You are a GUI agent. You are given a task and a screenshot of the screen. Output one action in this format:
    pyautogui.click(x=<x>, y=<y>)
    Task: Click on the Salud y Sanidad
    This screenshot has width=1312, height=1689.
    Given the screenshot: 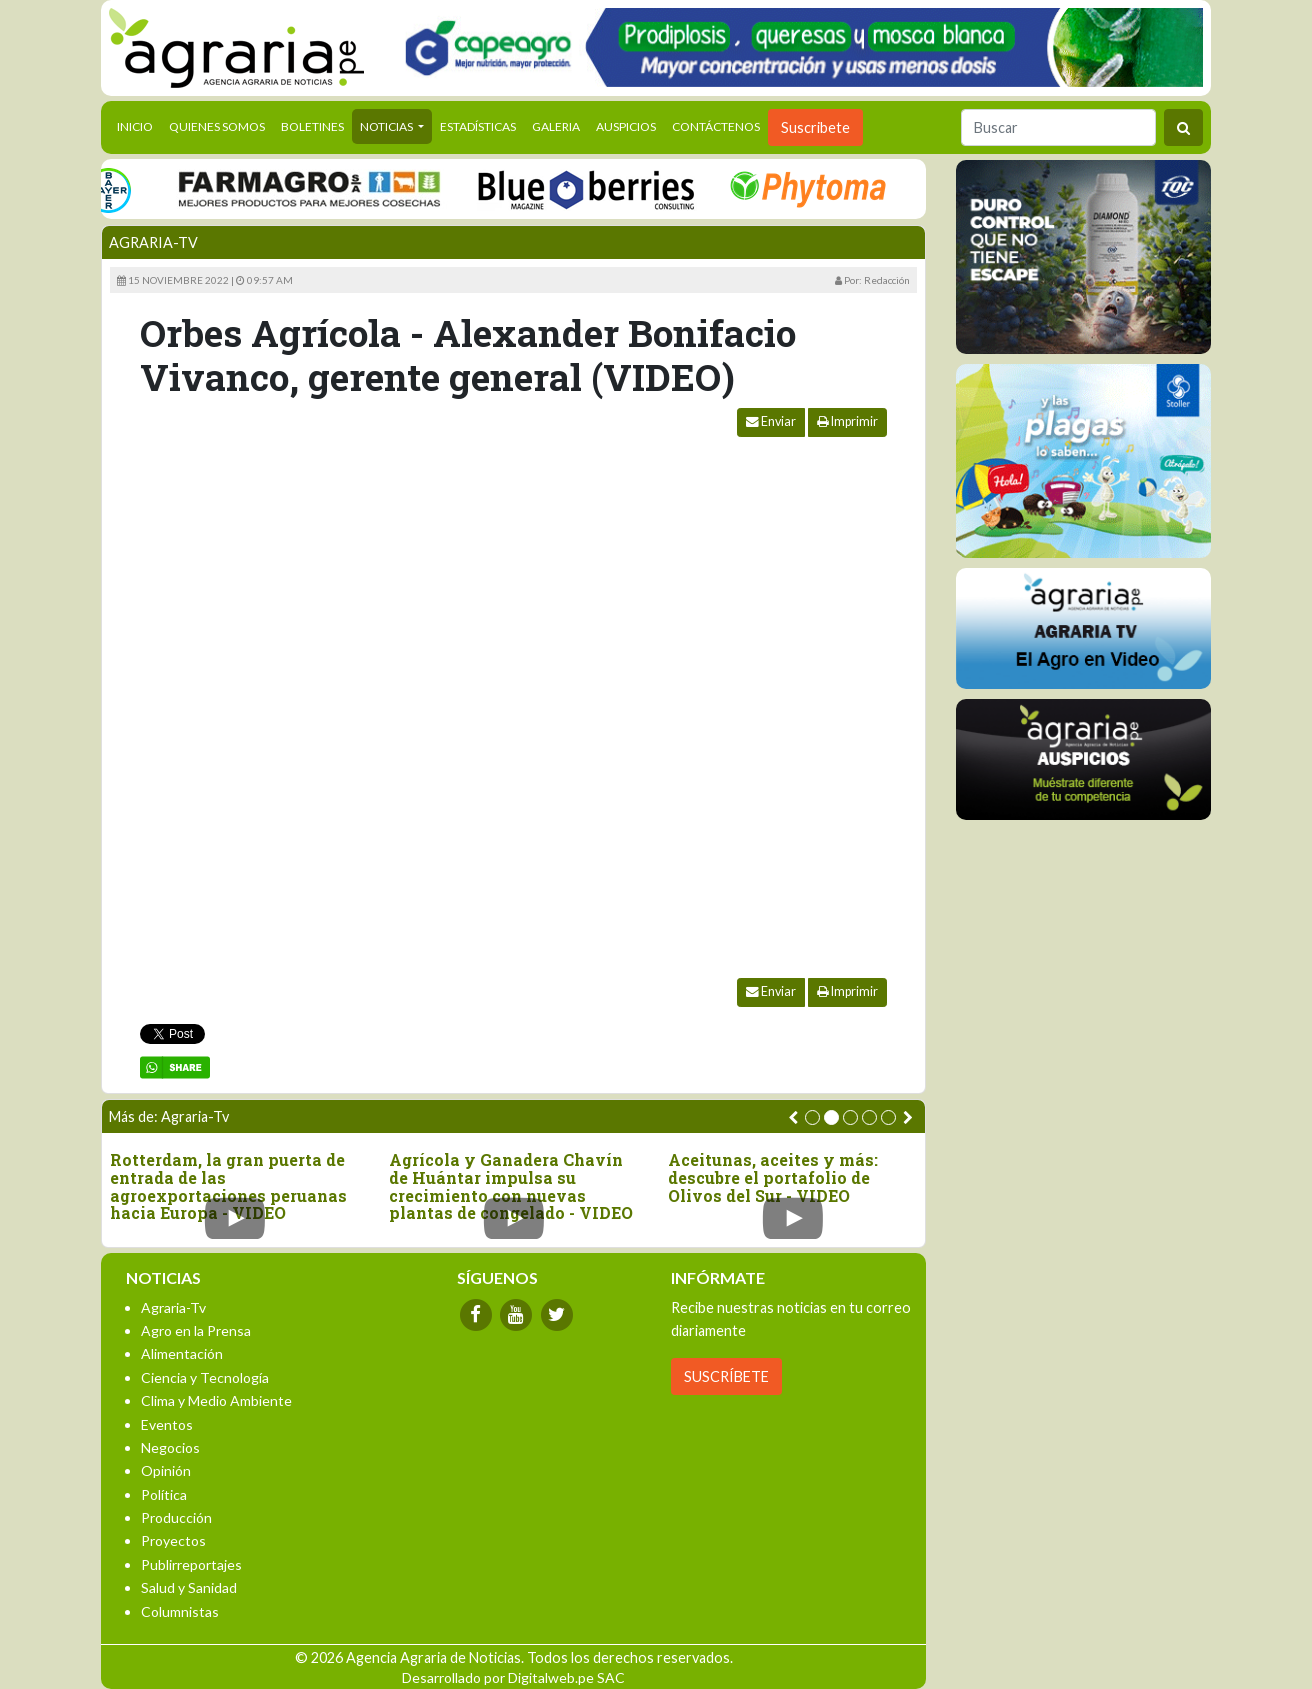 What is the action you would take?
    pyautogui.click(x=189, y=1587)
    